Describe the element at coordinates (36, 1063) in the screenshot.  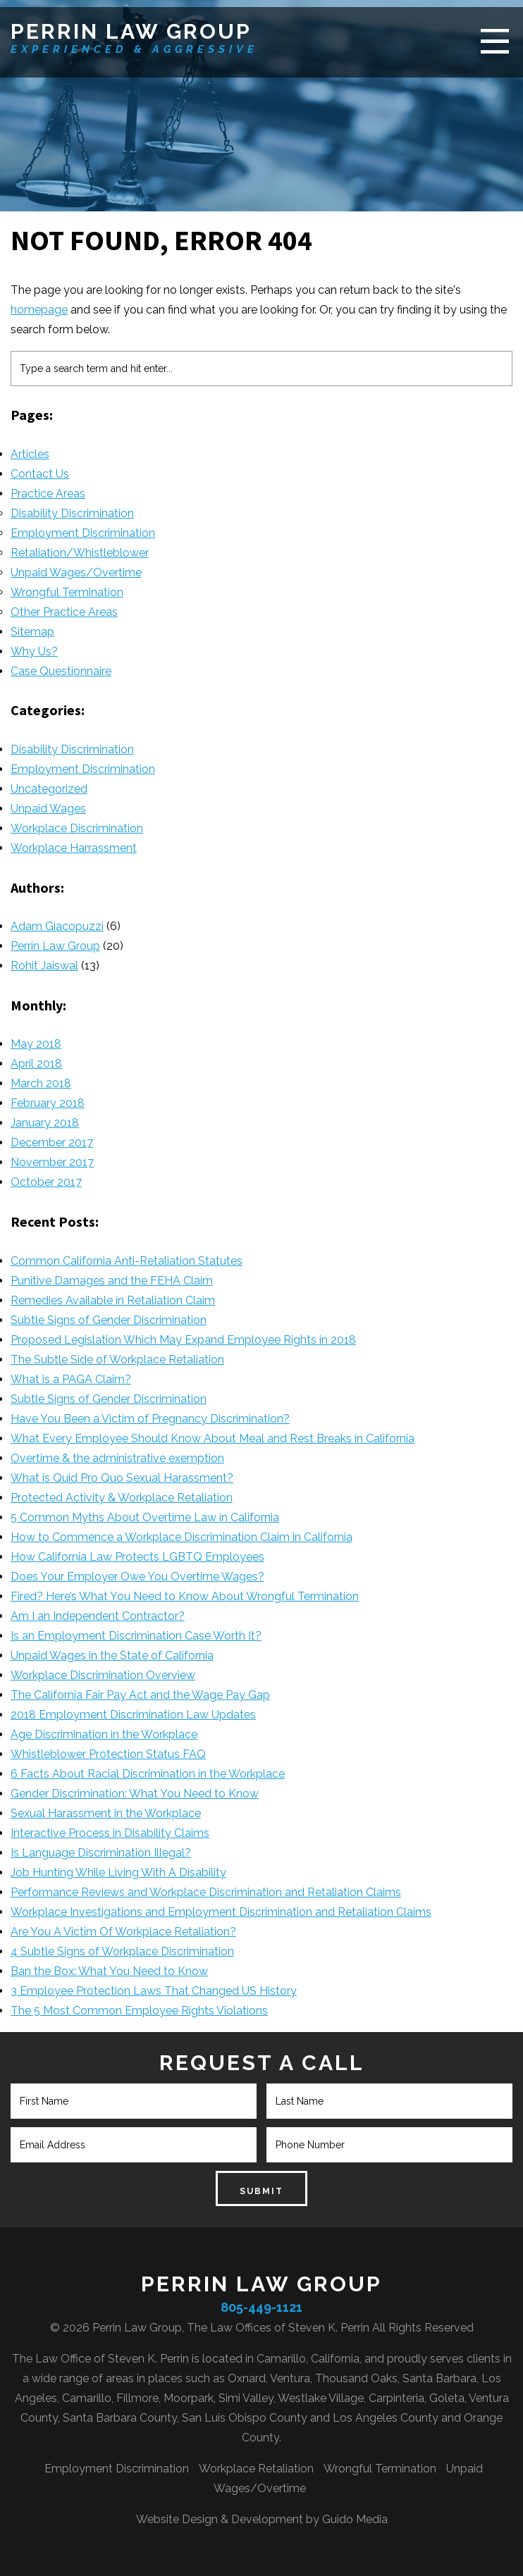
I see `April 2018` at that location.